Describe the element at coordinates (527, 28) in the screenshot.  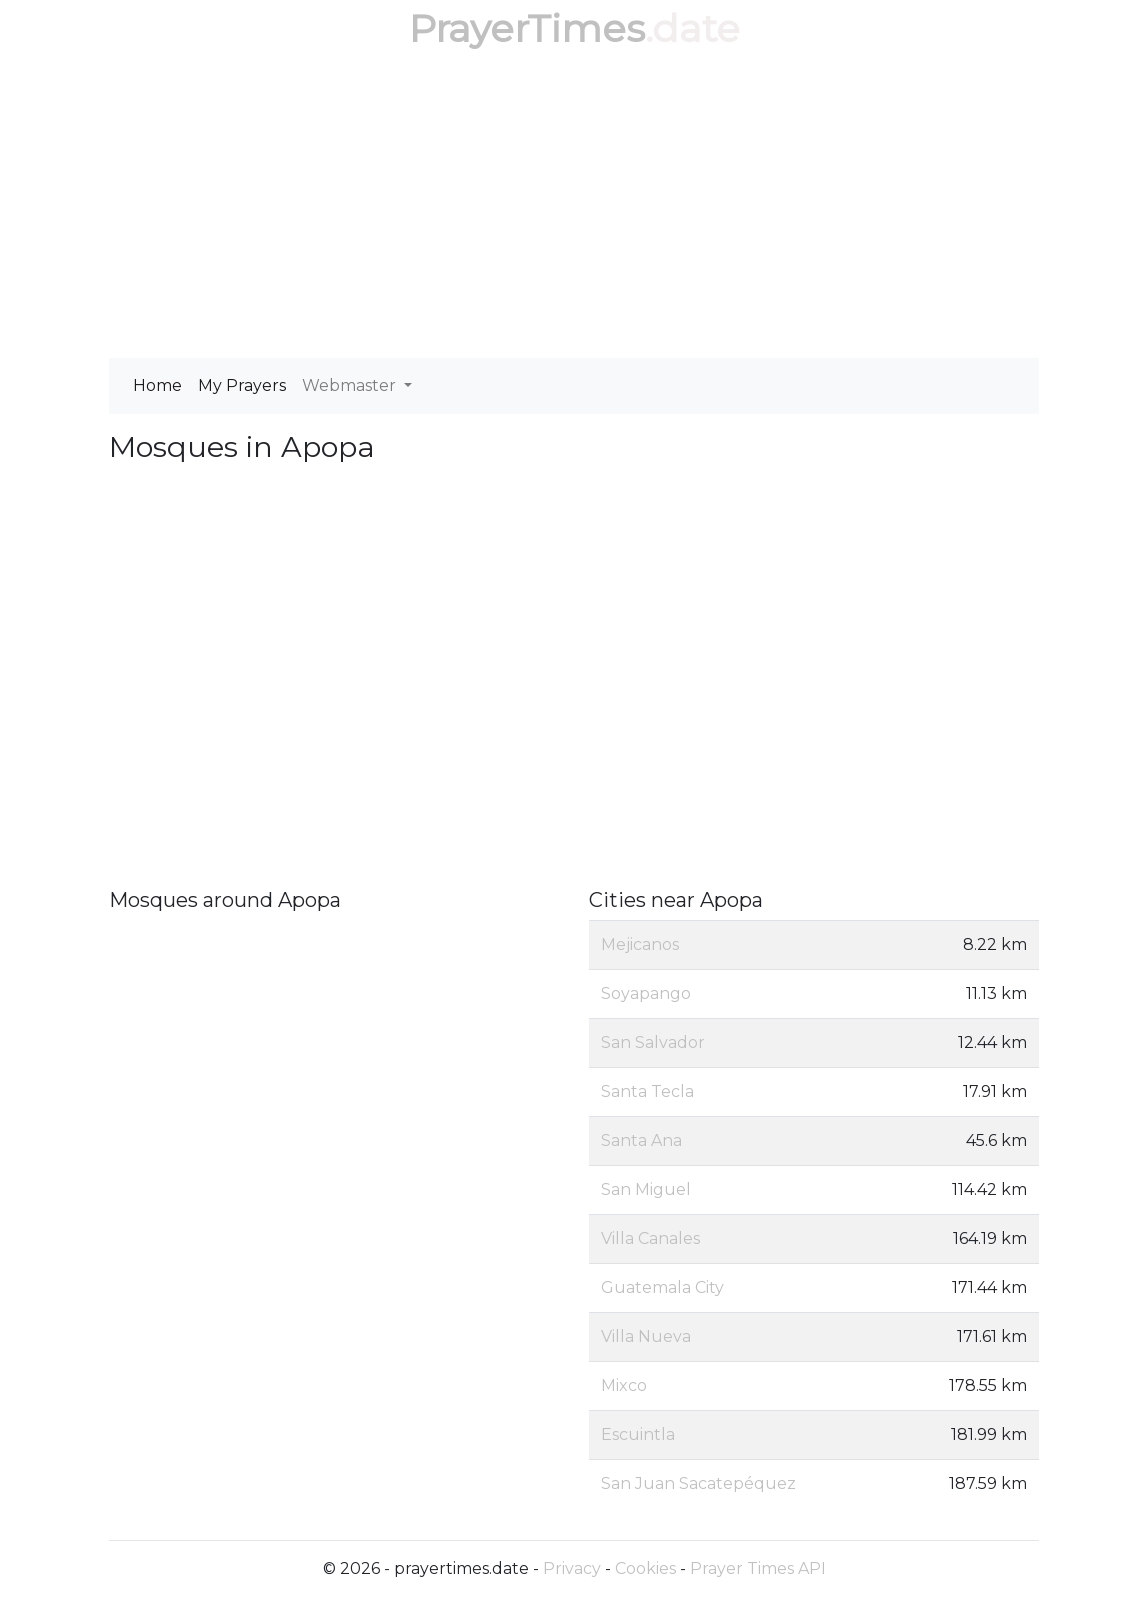
I see `PrayerTimes` at that location.